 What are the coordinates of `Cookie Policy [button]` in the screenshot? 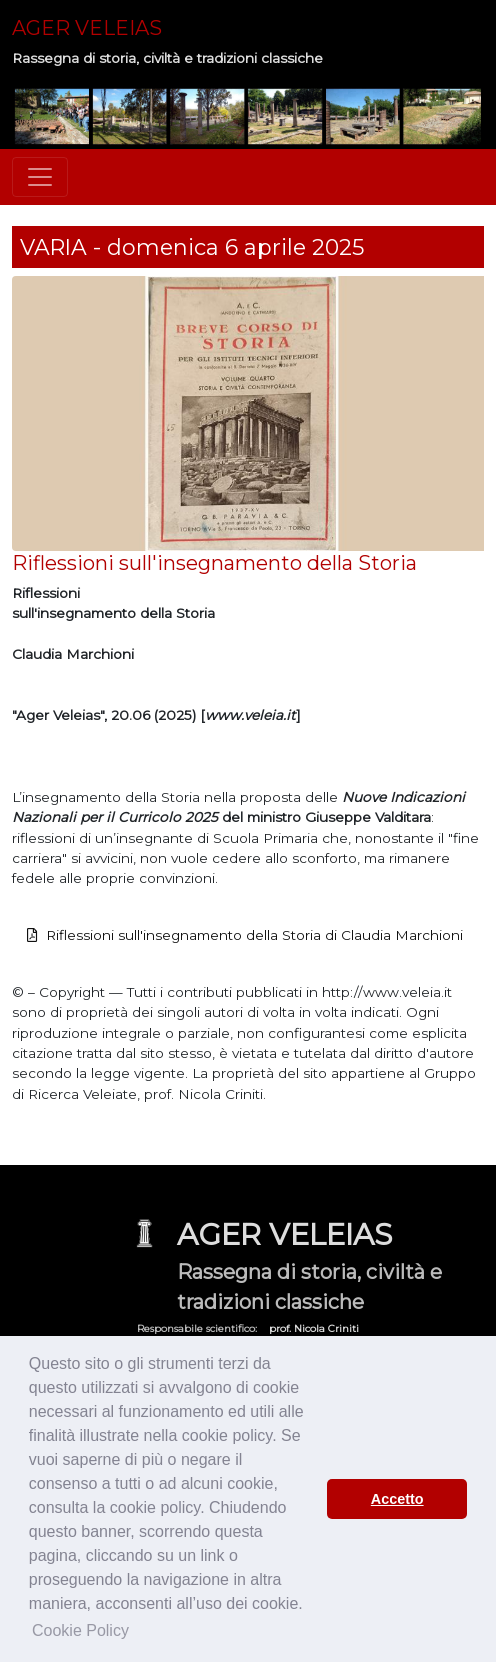 It's located at (80, 1630).